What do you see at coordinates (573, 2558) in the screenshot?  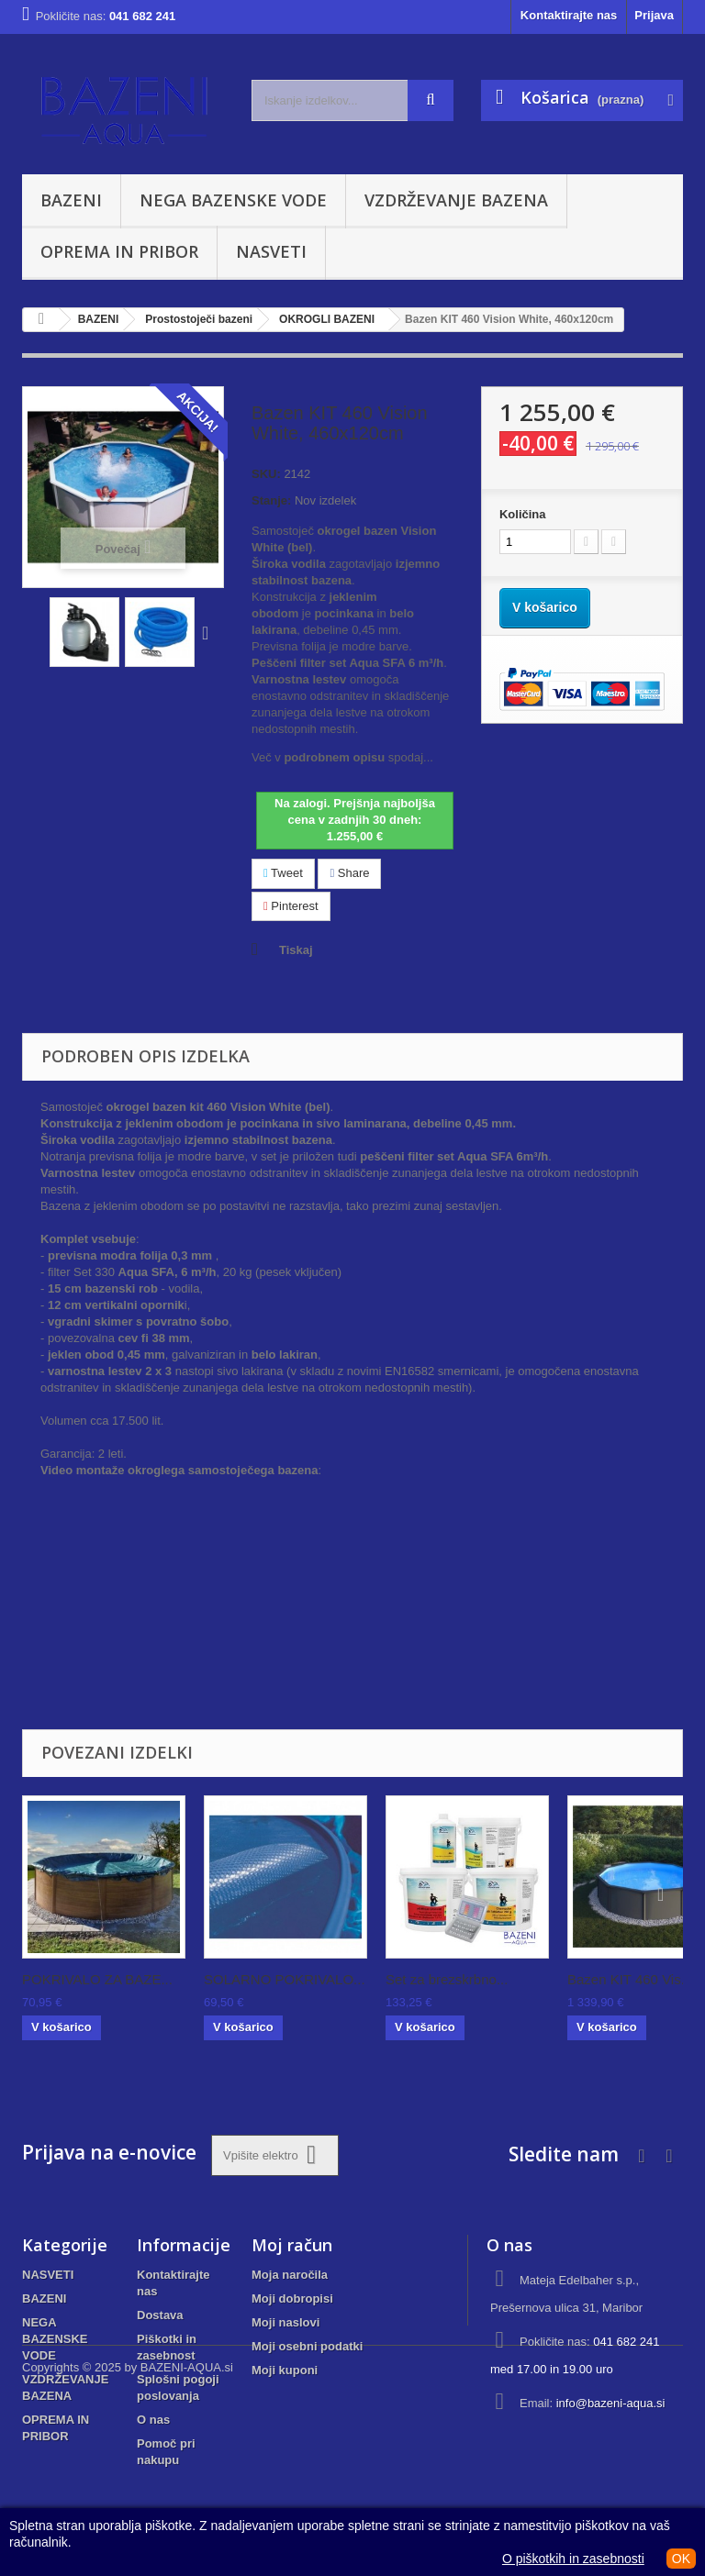 I see `O piškotkih in zasebnosti` at bounding box center [573, 2558].